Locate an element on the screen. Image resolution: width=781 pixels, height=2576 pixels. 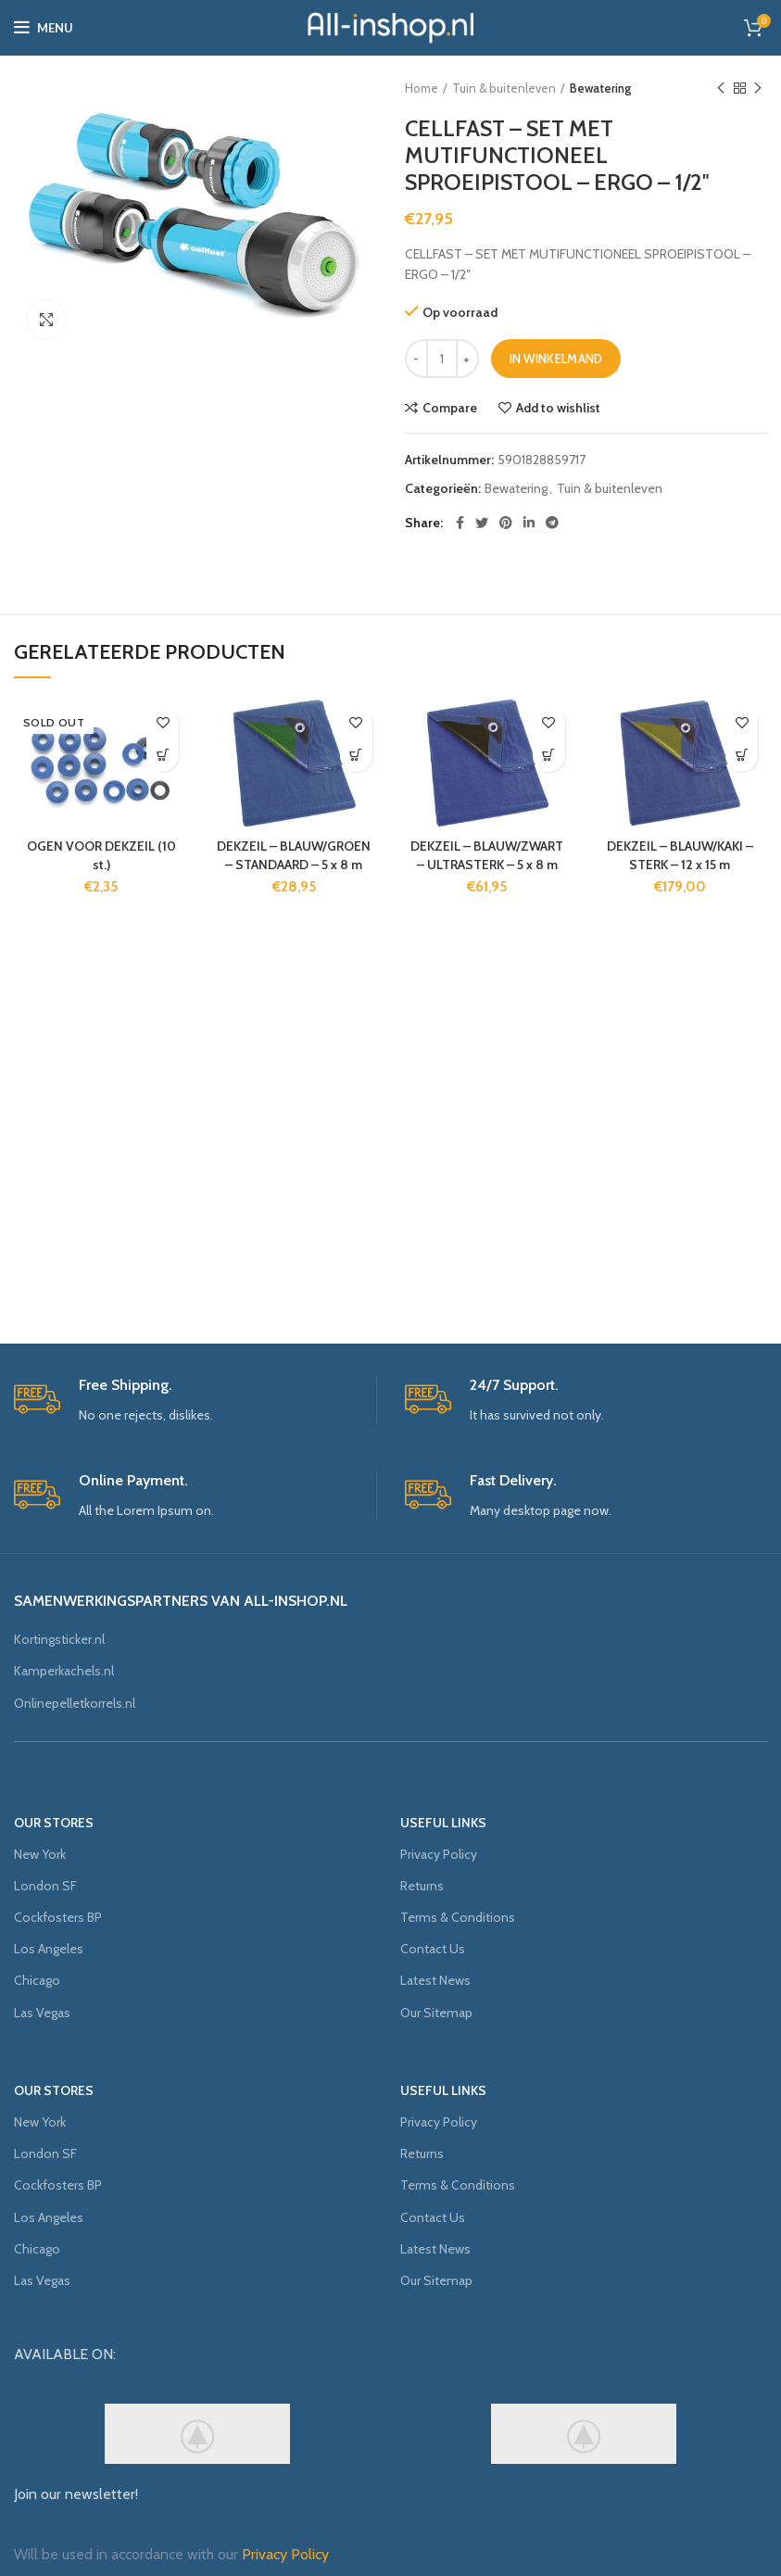
Kortingsticker.nl is located at coordinates (59, 1639).